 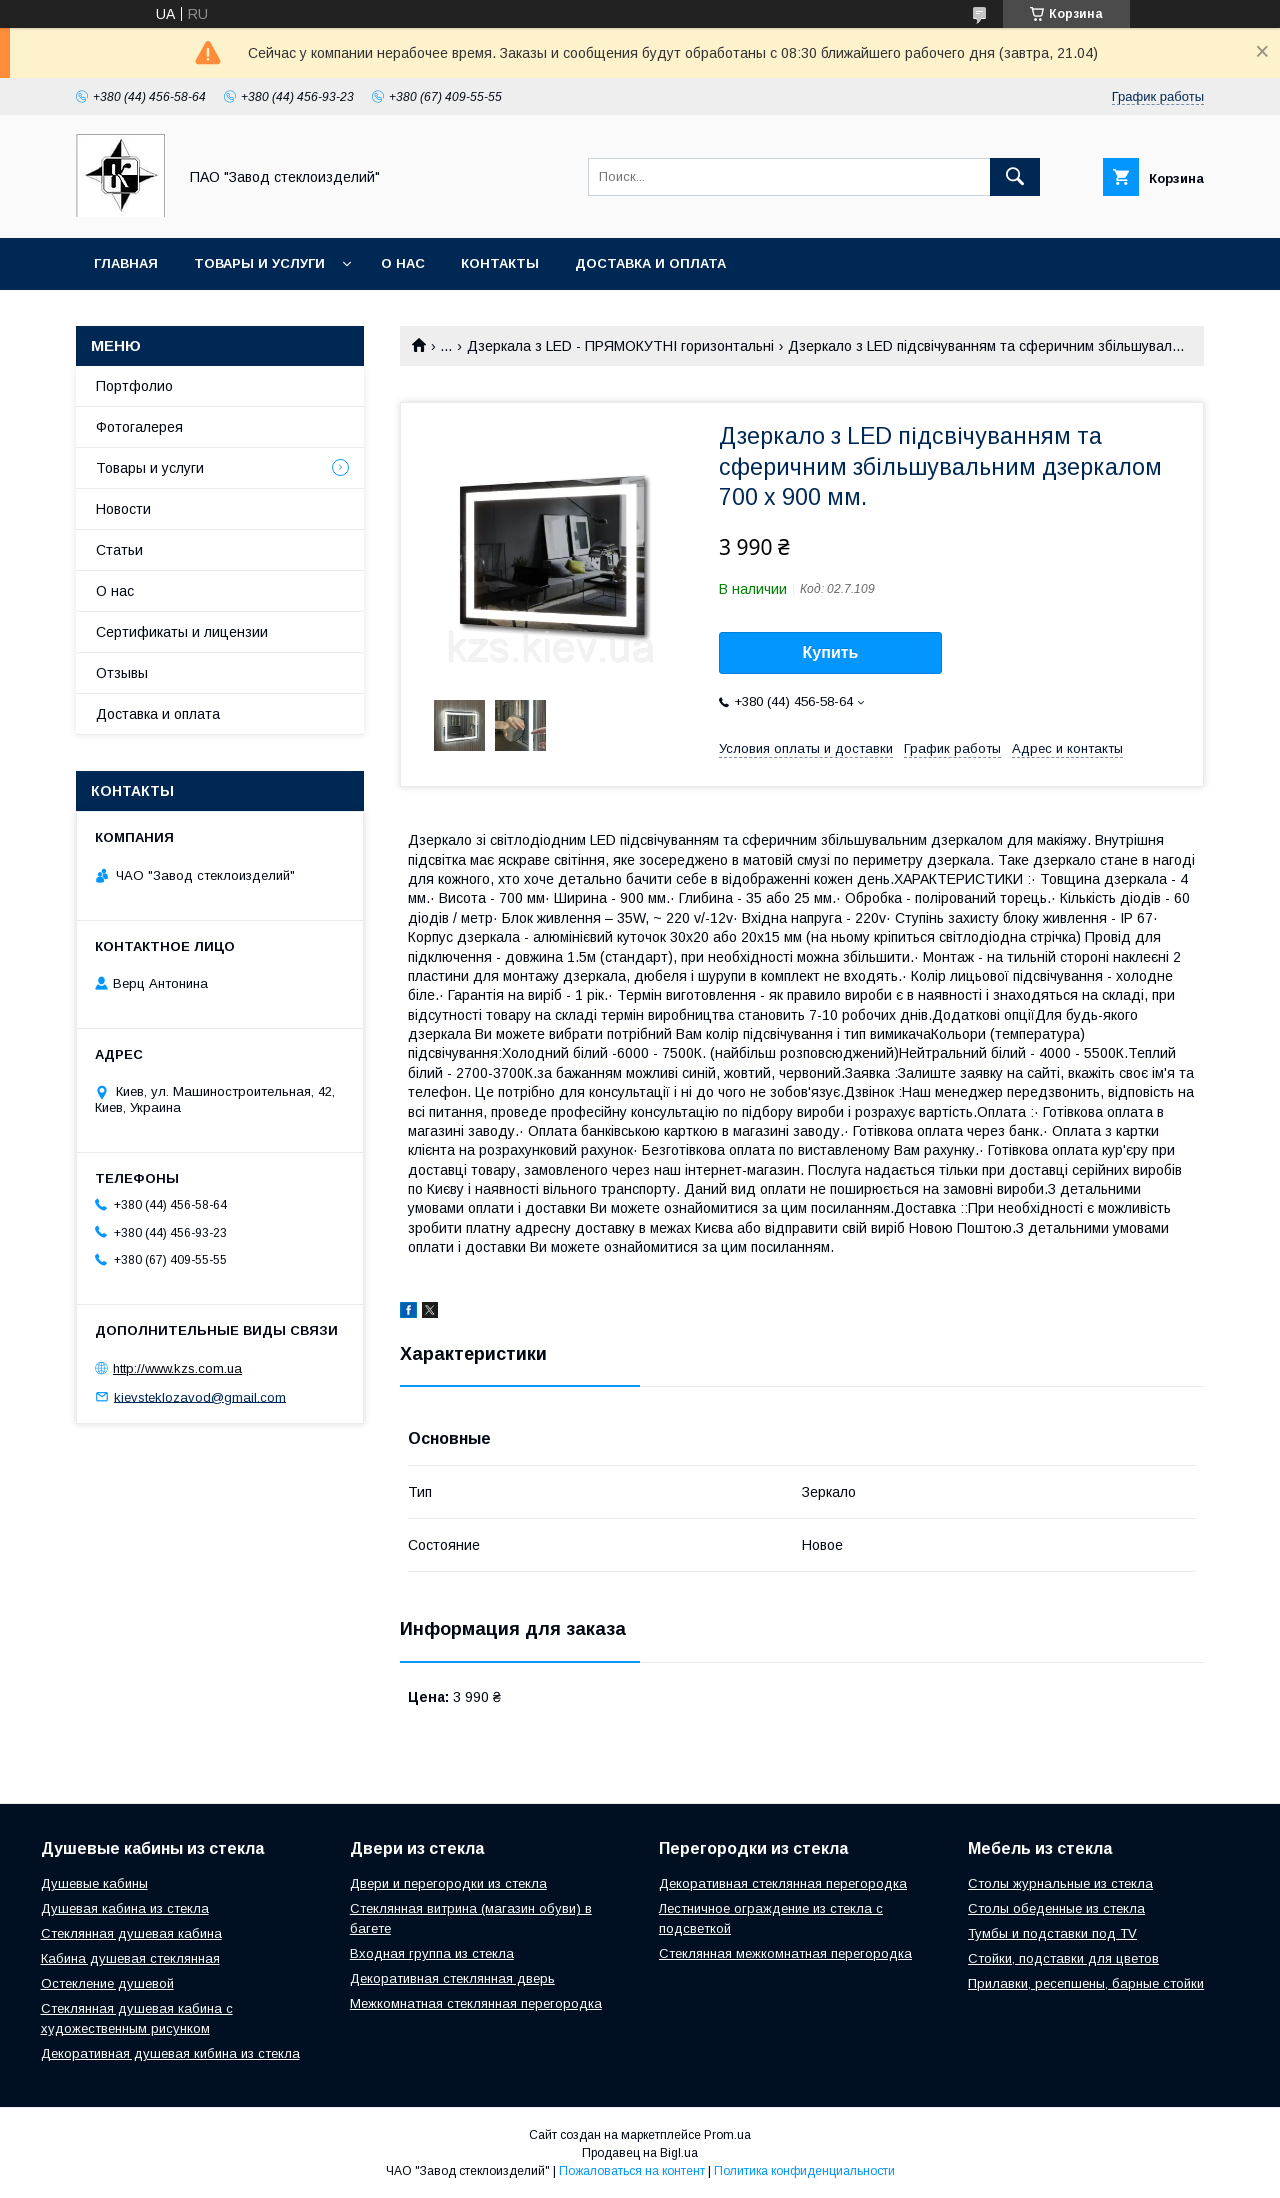 What do you see at coordinates (177, 1368) in the screenshot?
I see `http://www.kzs.com.ua` at bounding box center [177, 1368].